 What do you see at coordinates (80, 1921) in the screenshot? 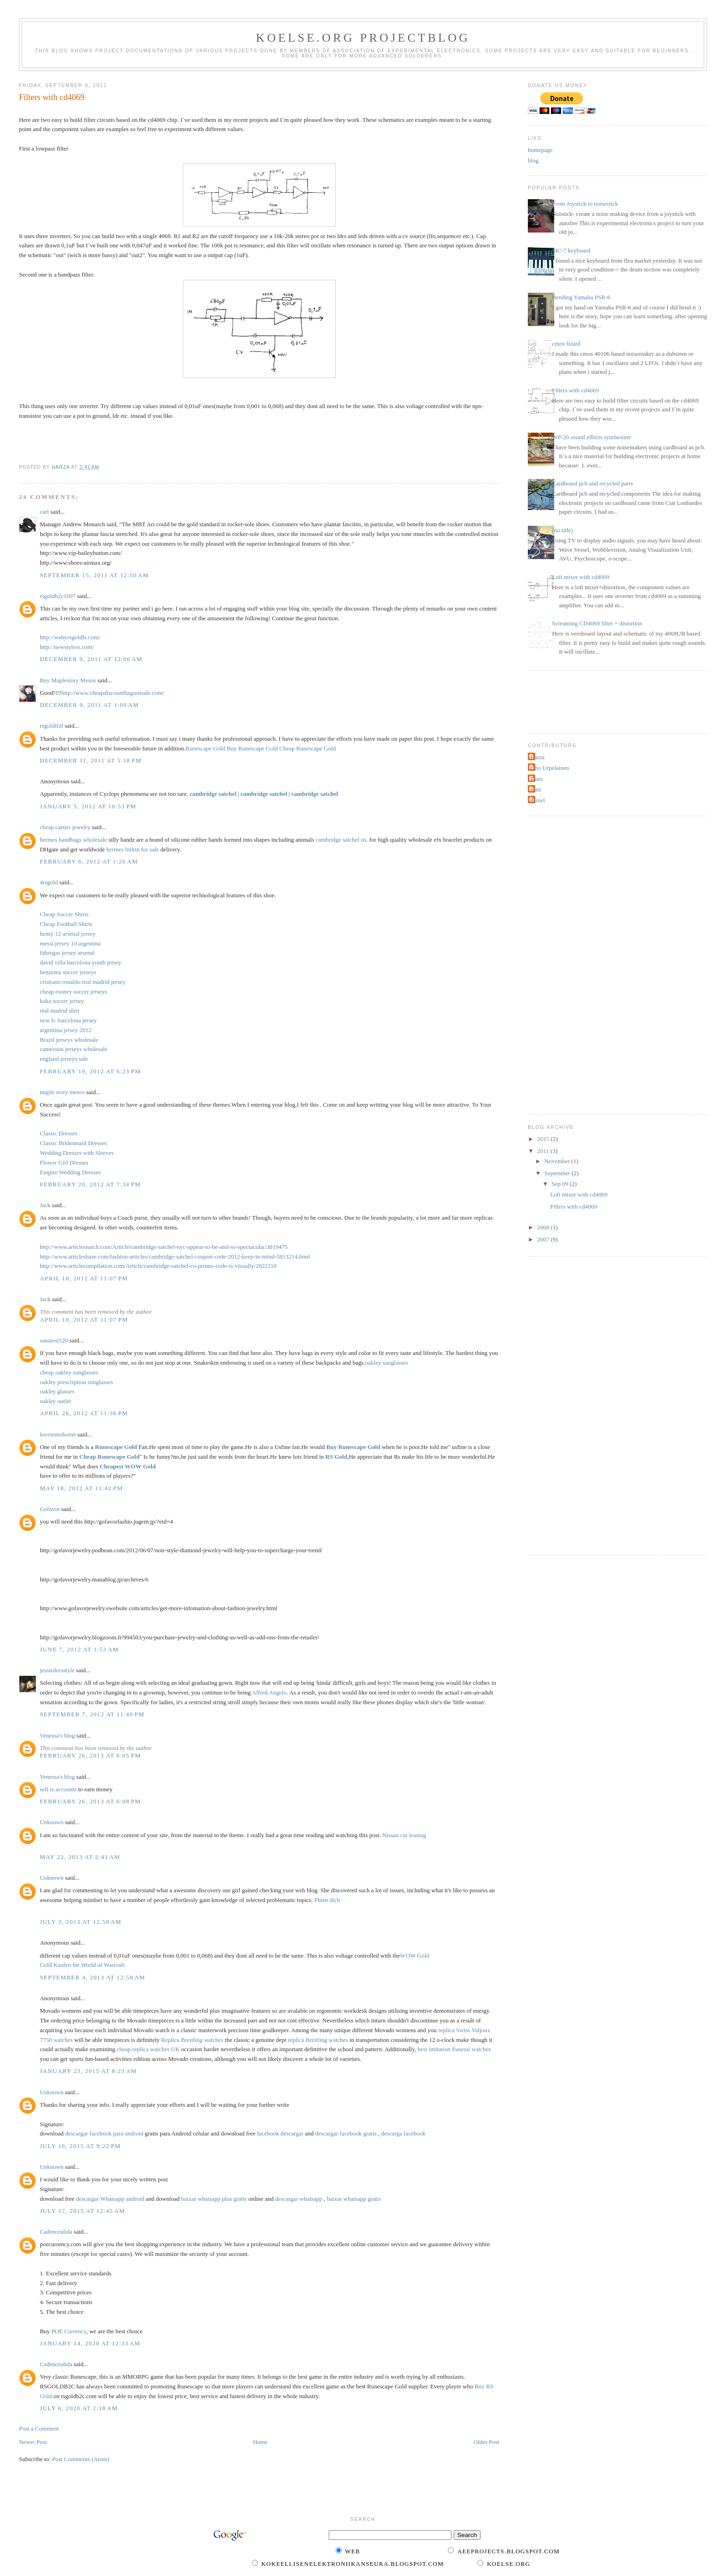
I see `July 3, 2013 at 12:58 AM` at bounding box center [80, 1921].